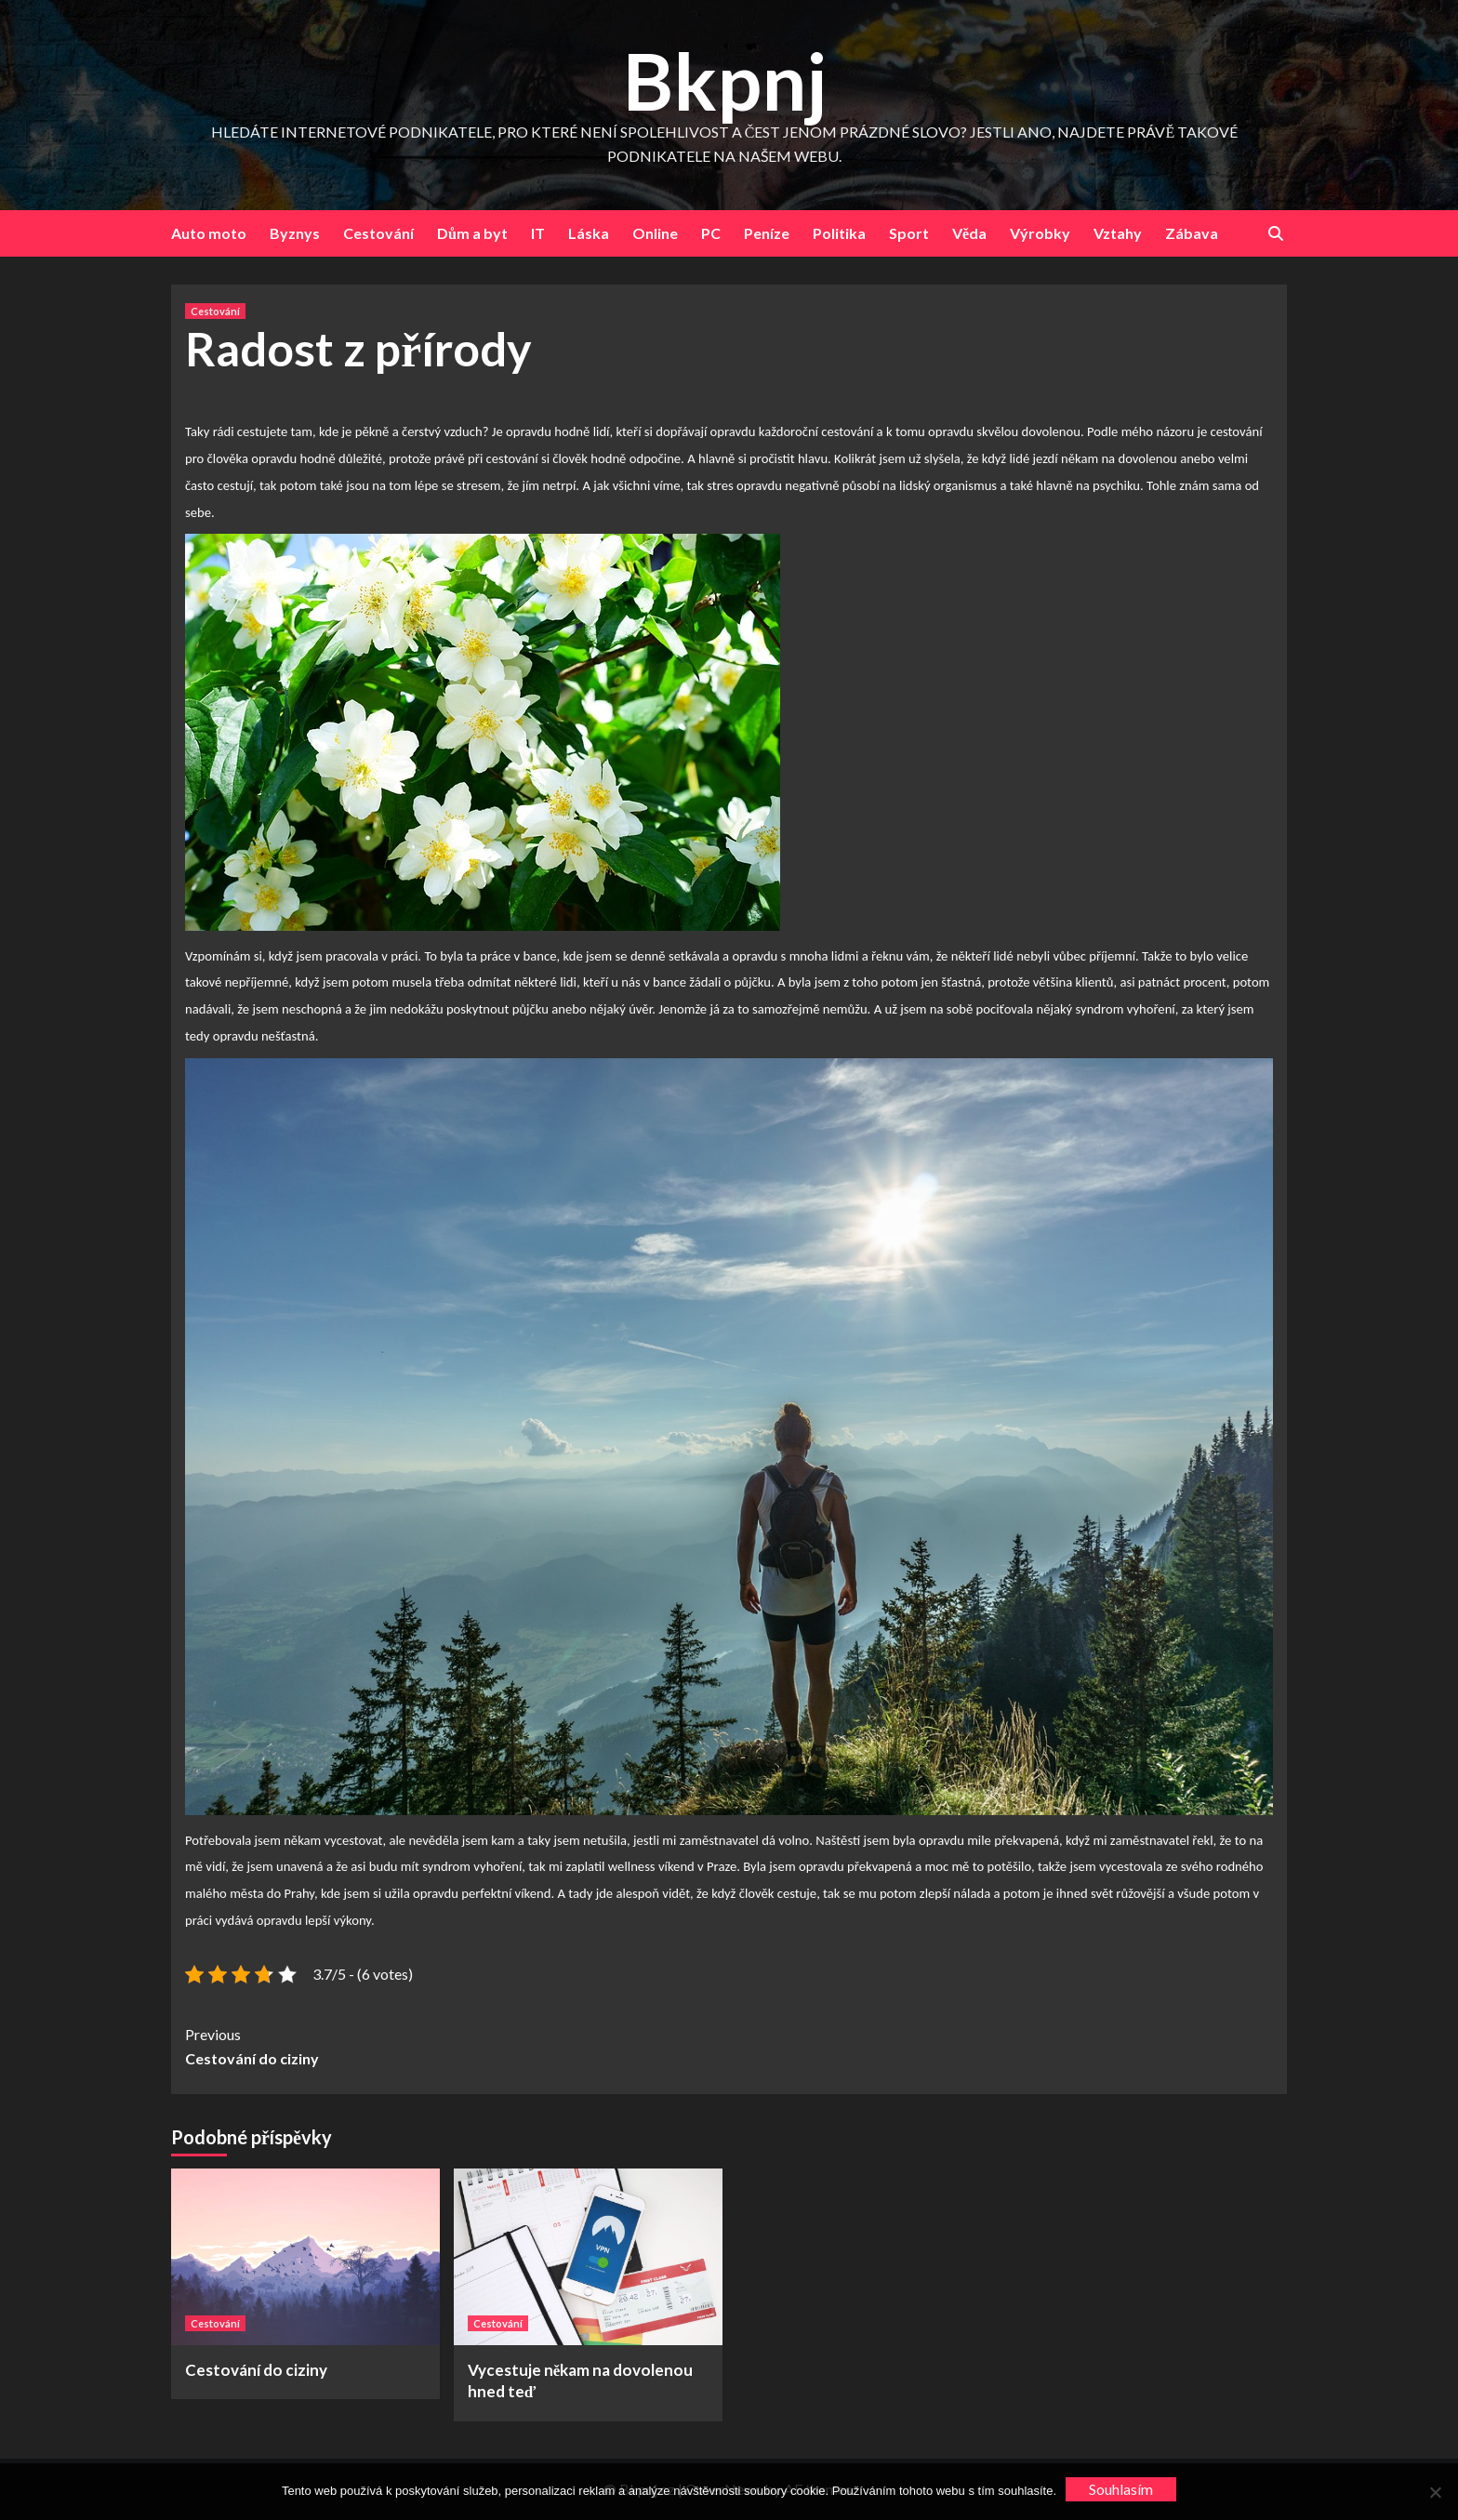 Image resolution: width=1458 pixels, height=2520 pixels. I want to click on Láska, so click(588, 233).